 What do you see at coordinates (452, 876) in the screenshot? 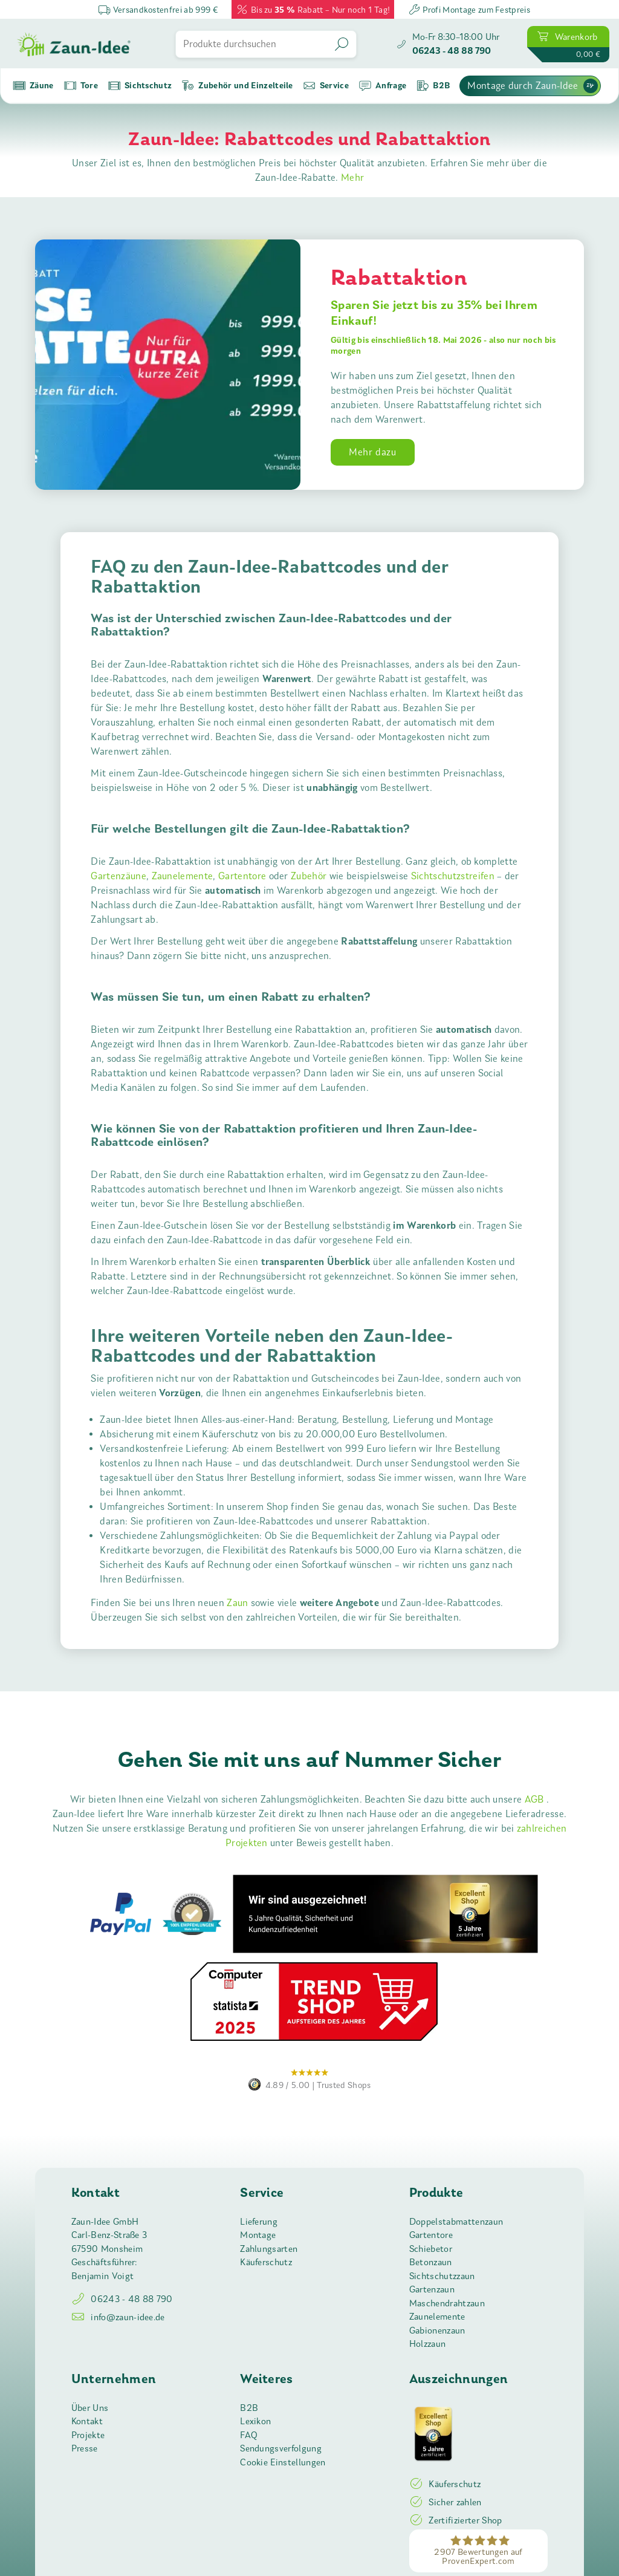
I see `Sichtschutzstreifen` at bounding box center [452, 876].